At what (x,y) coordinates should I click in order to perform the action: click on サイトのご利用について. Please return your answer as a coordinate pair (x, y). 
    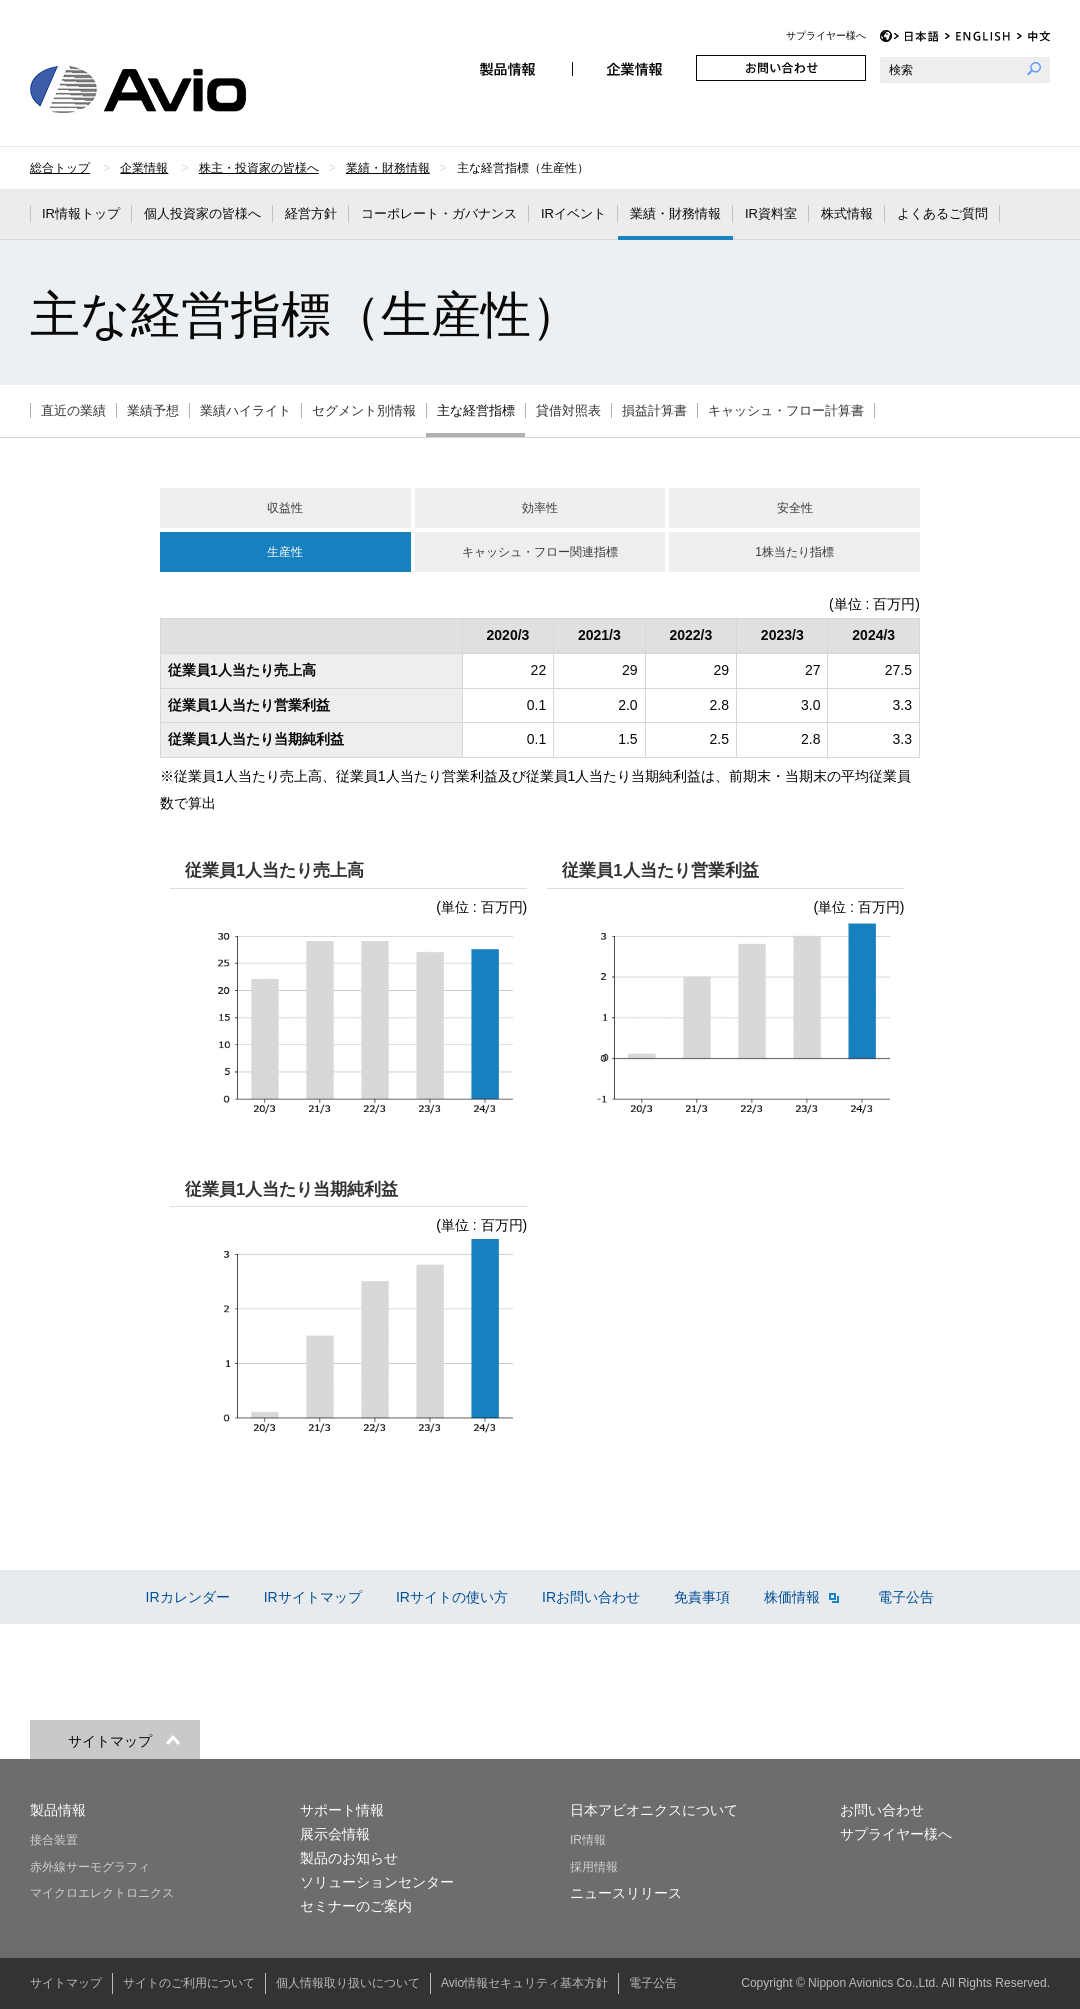
    Looking at the image, I should click on (189, 1983).